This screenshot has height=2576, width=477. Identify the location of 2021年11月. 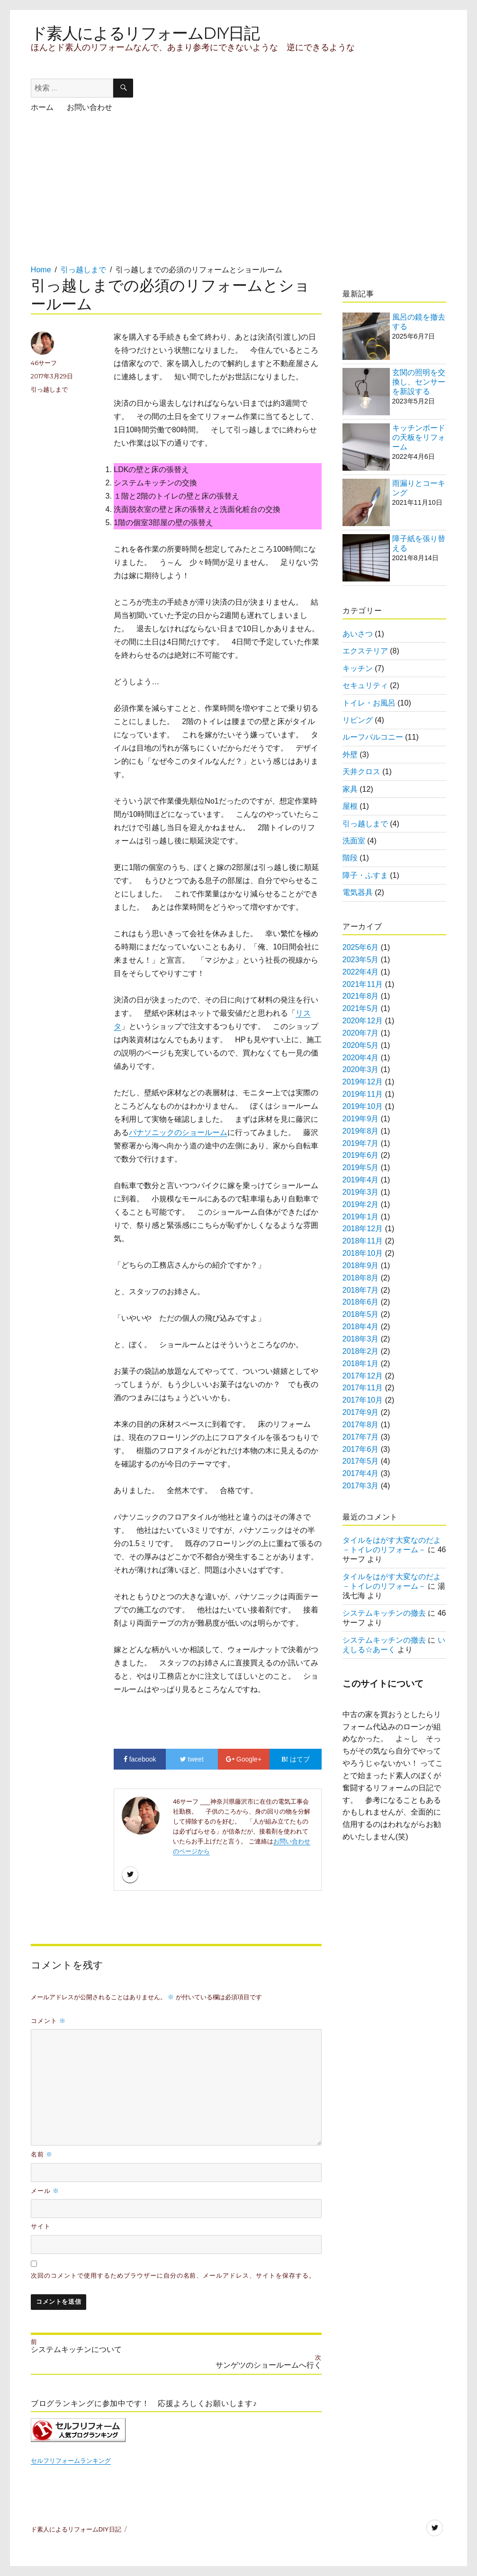
(362, 984).